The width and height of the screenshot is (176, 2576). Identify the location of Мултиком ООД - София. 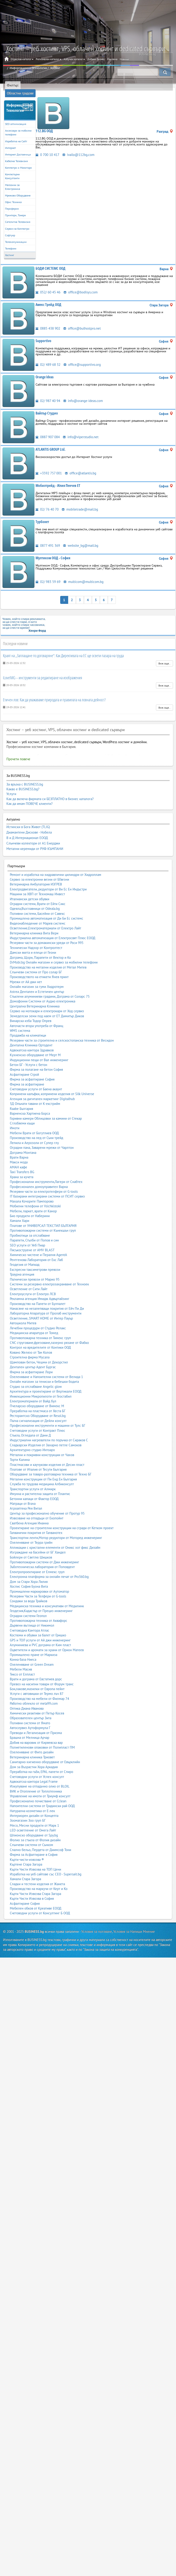
(53, 551).